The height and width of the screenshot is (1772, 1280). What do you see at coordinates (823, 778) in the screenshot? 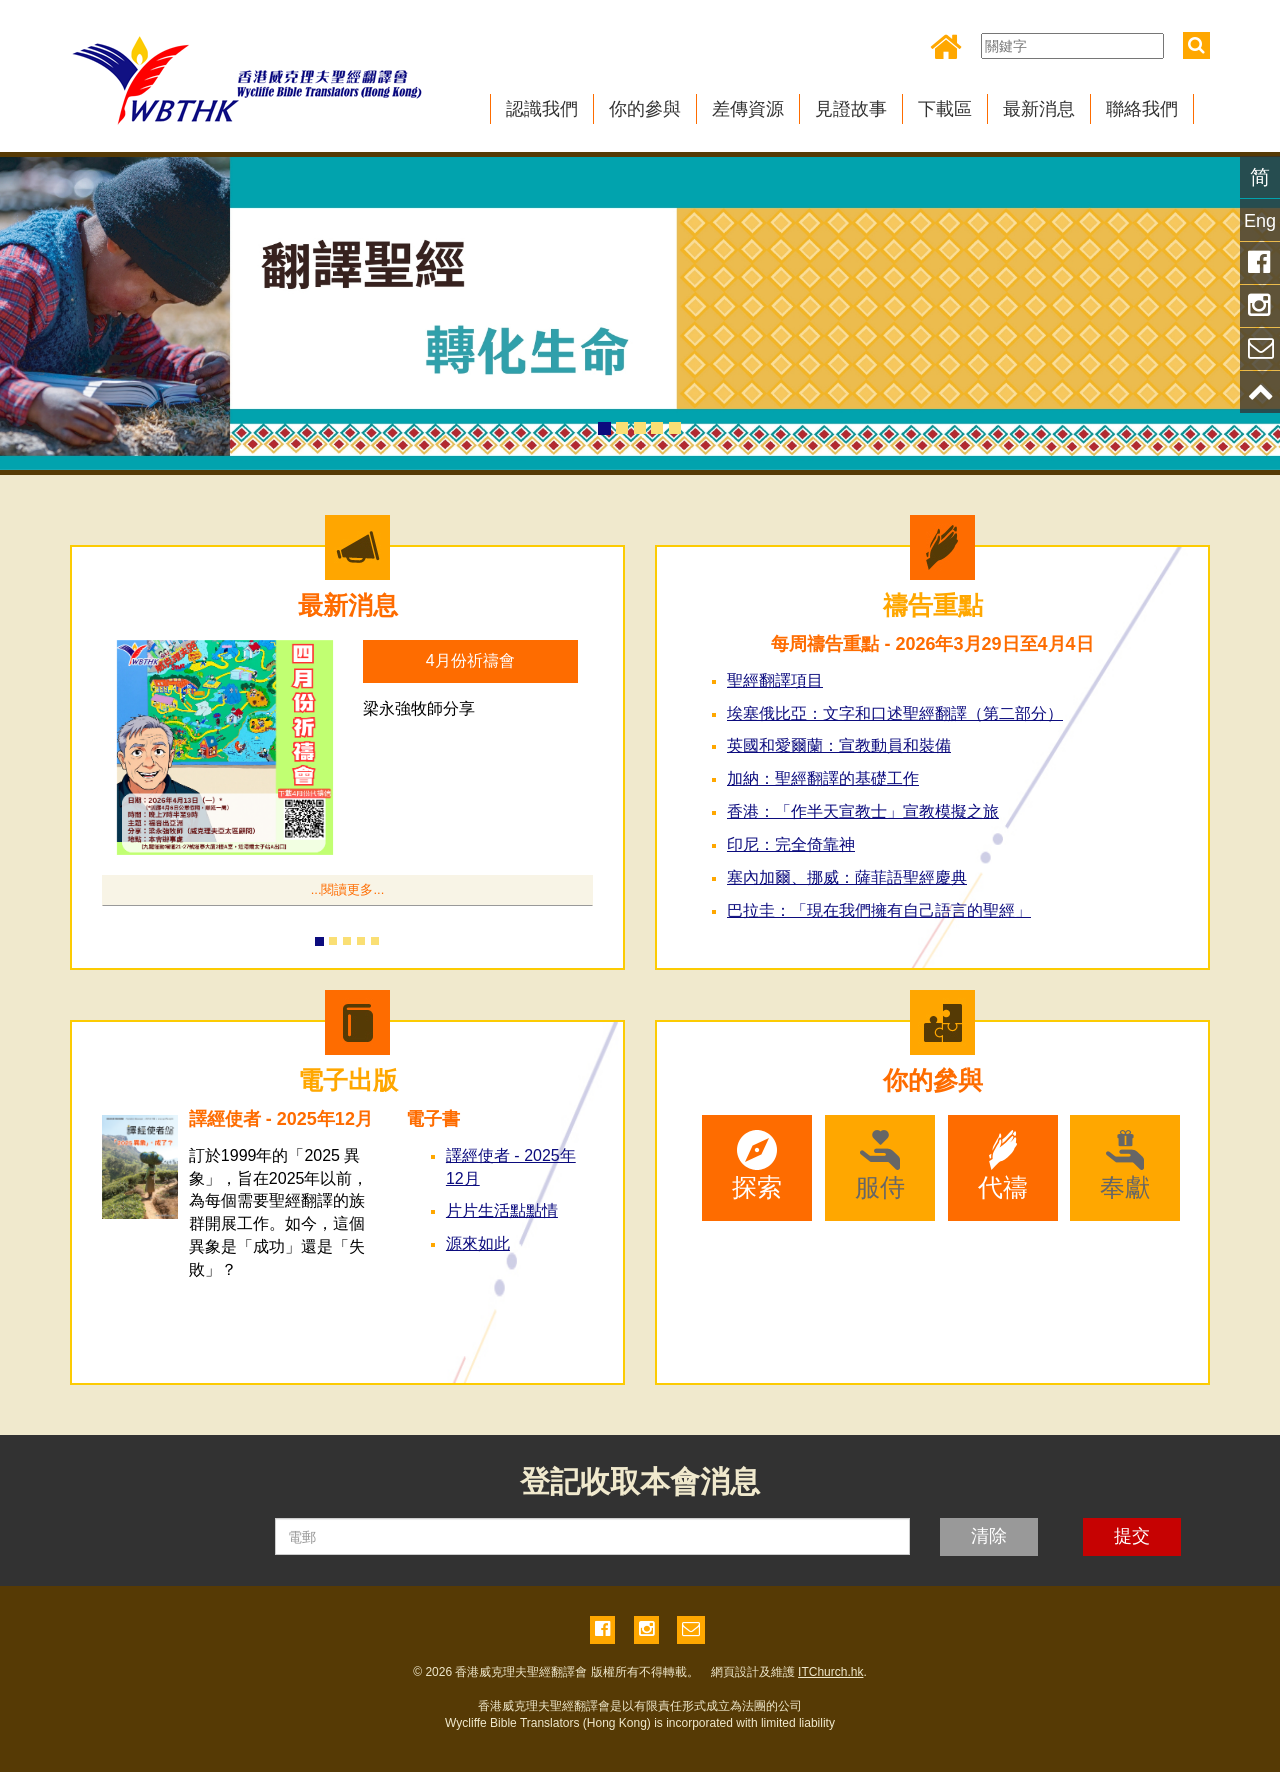
I see `加納：聖經翻譯的基礎工作 [button]` at bounding box center [823, 778].